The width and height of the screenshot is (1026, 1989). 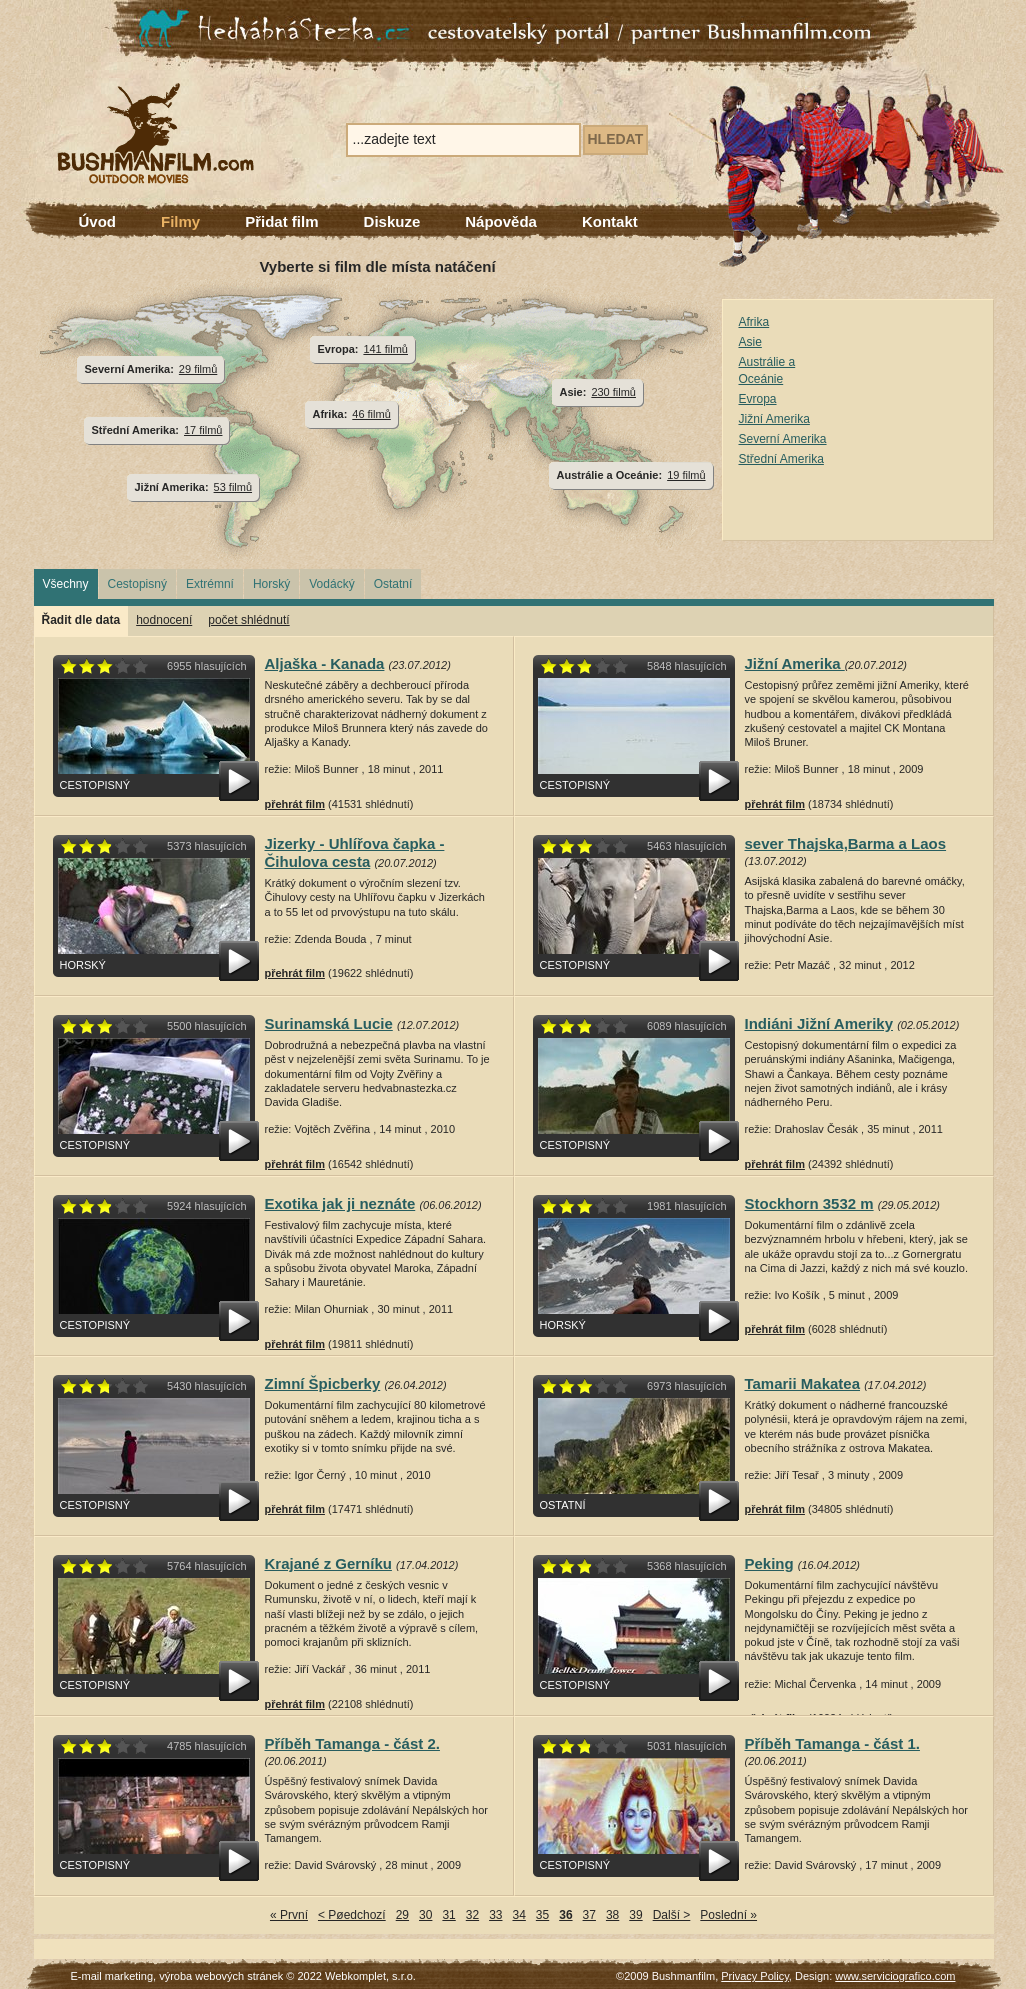 What do you see at coordinates (323, 1383) in the screenshot?
I see `Zimní Špicberky` at bounding box center [323, 1383].